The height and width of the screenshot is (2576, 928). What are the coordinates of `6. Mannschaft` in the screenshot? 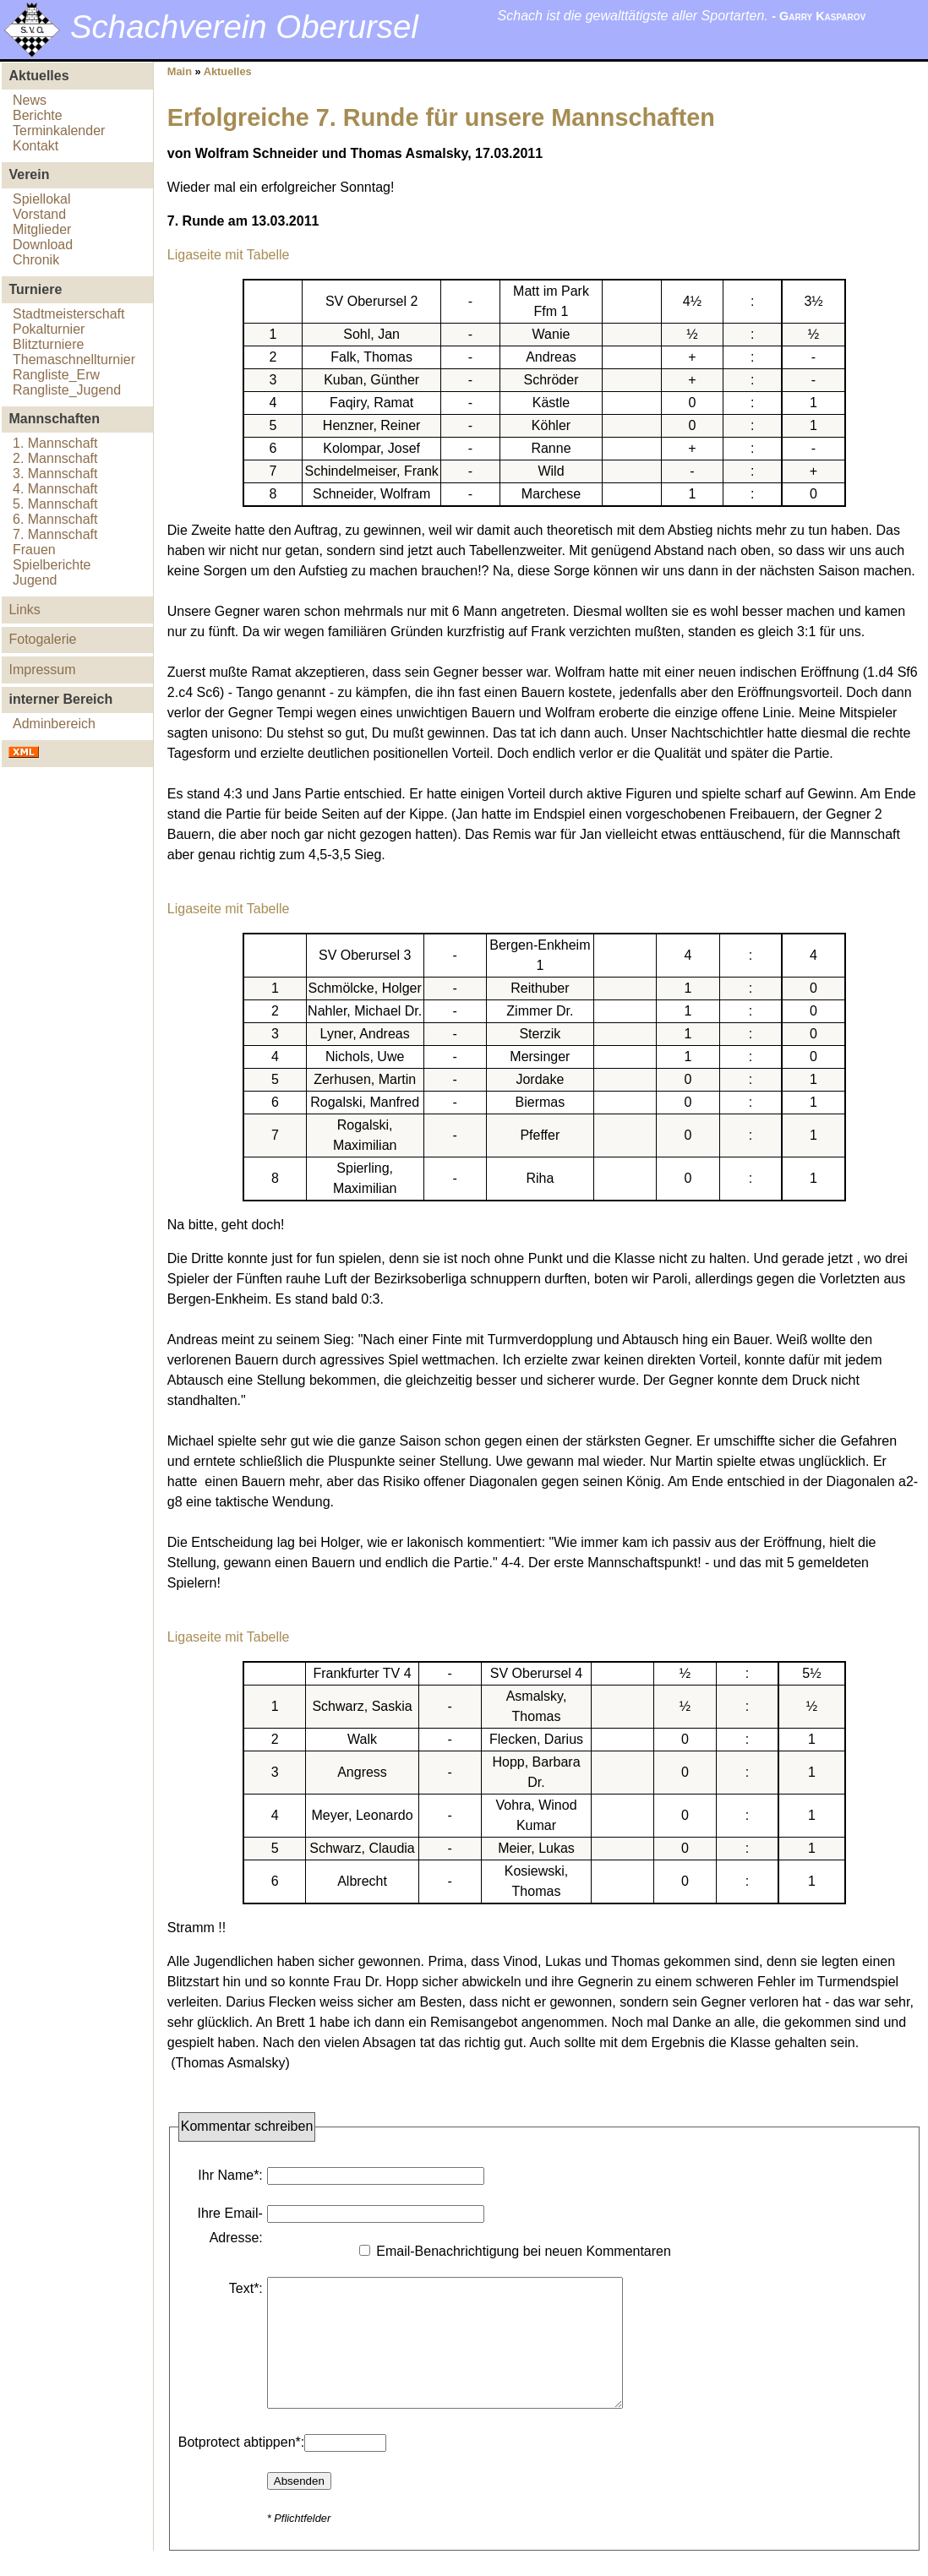 It's located at (55, 519).